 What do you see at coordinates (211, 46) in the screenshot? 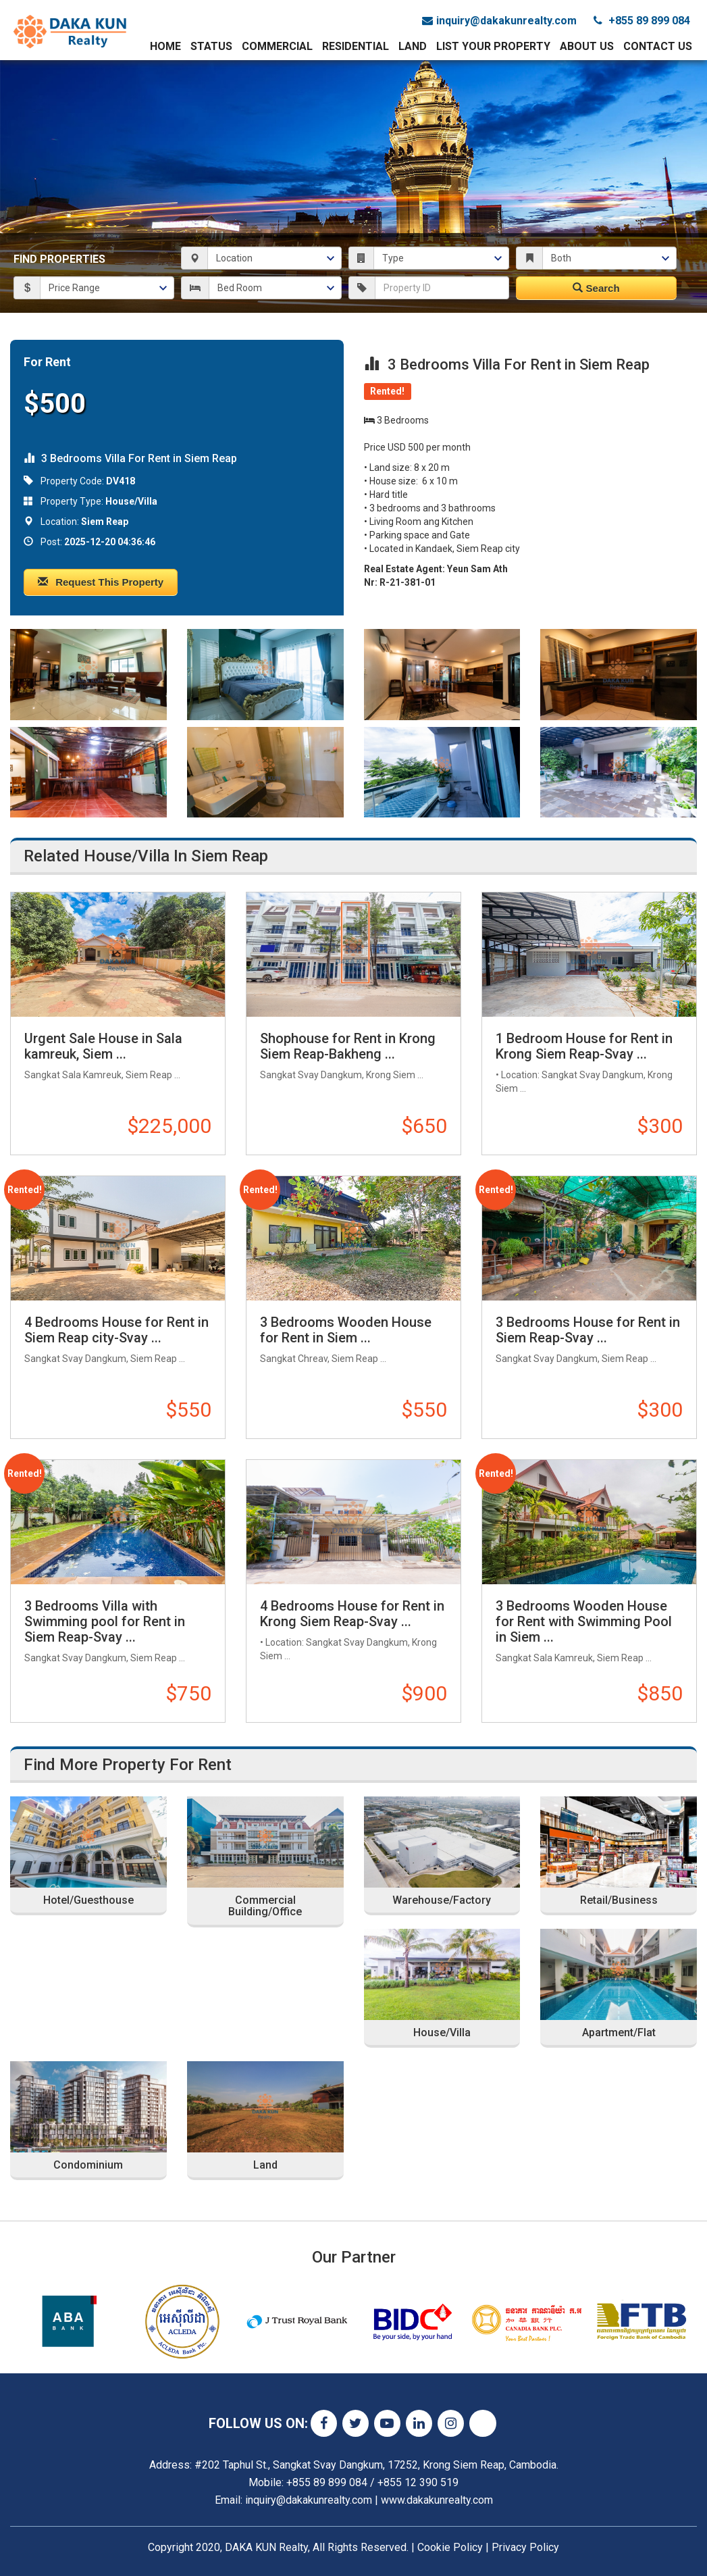
I see `Status` at bounding box center [211, 46].